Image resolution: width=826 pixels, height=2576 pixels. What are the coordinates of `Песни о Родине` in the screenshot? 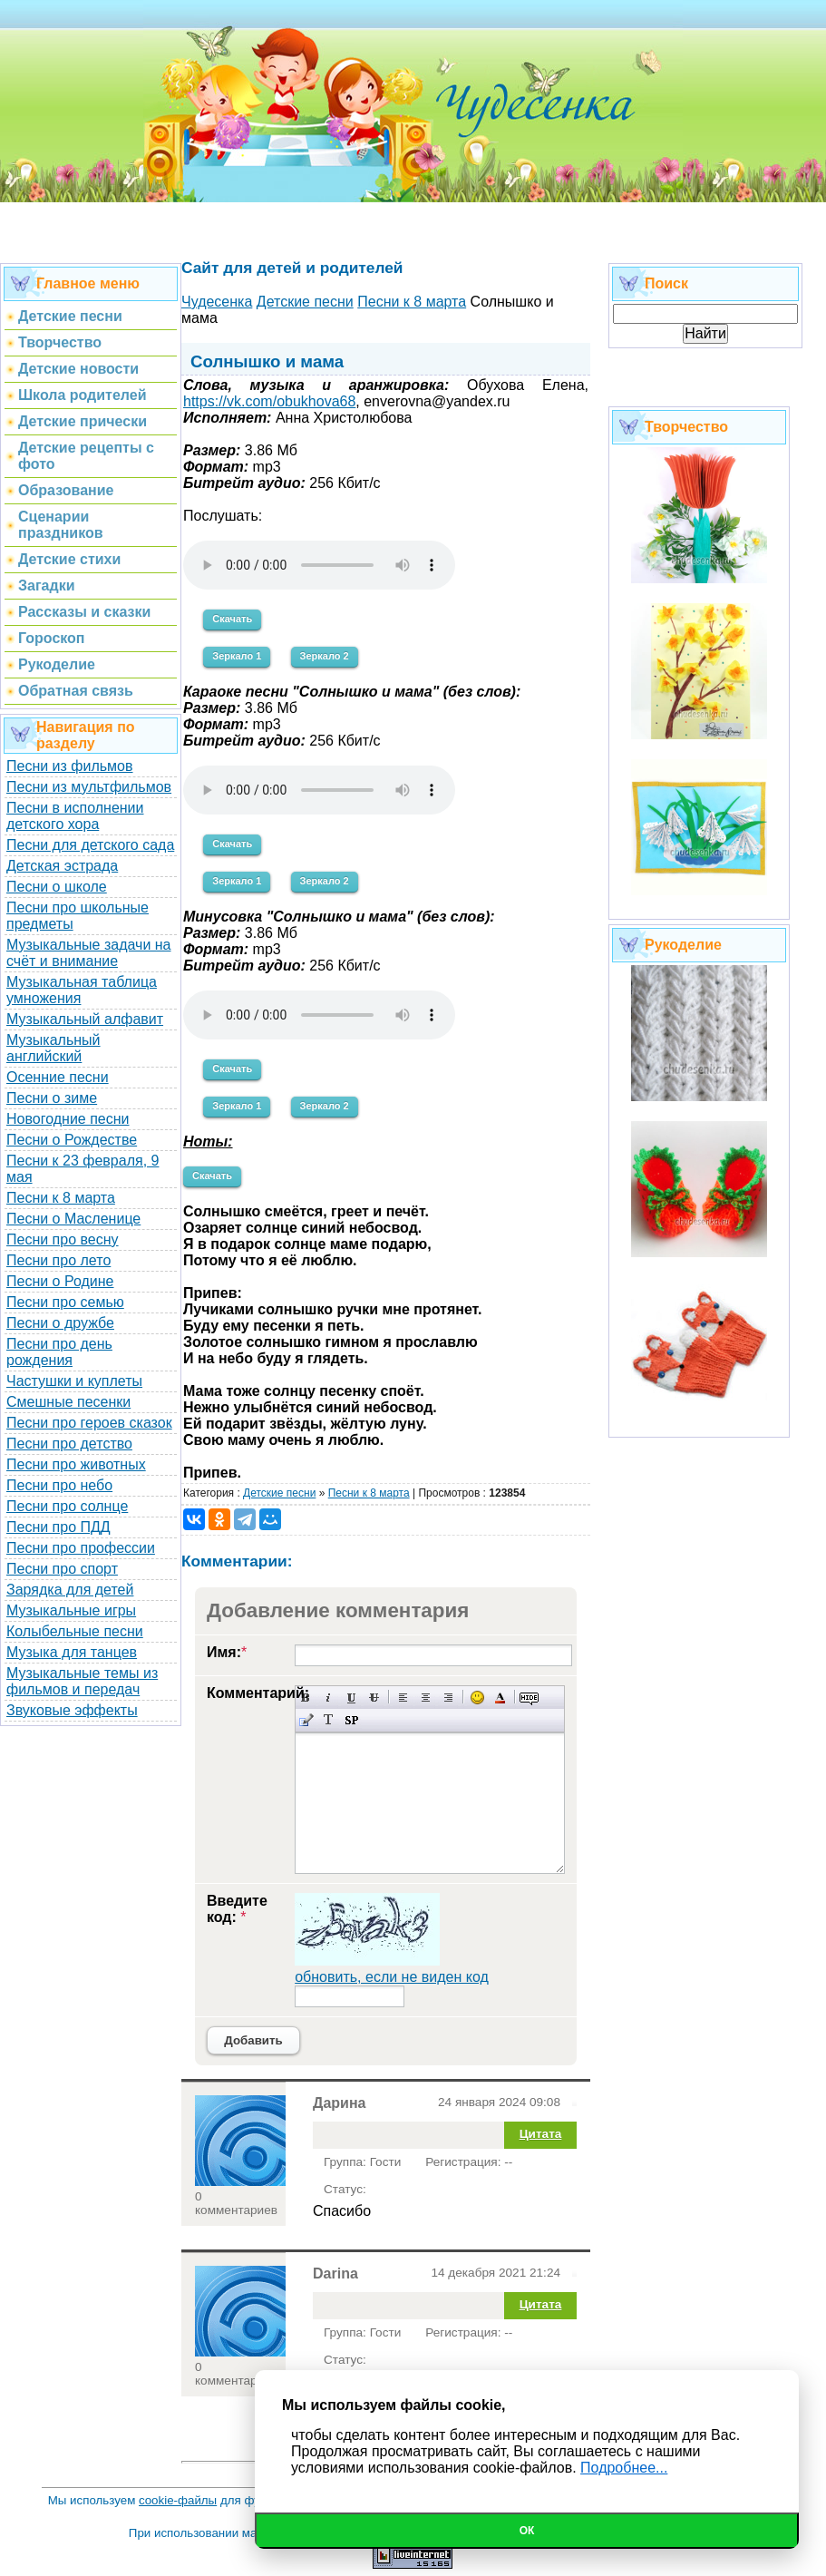 It's located at (59, 1281).